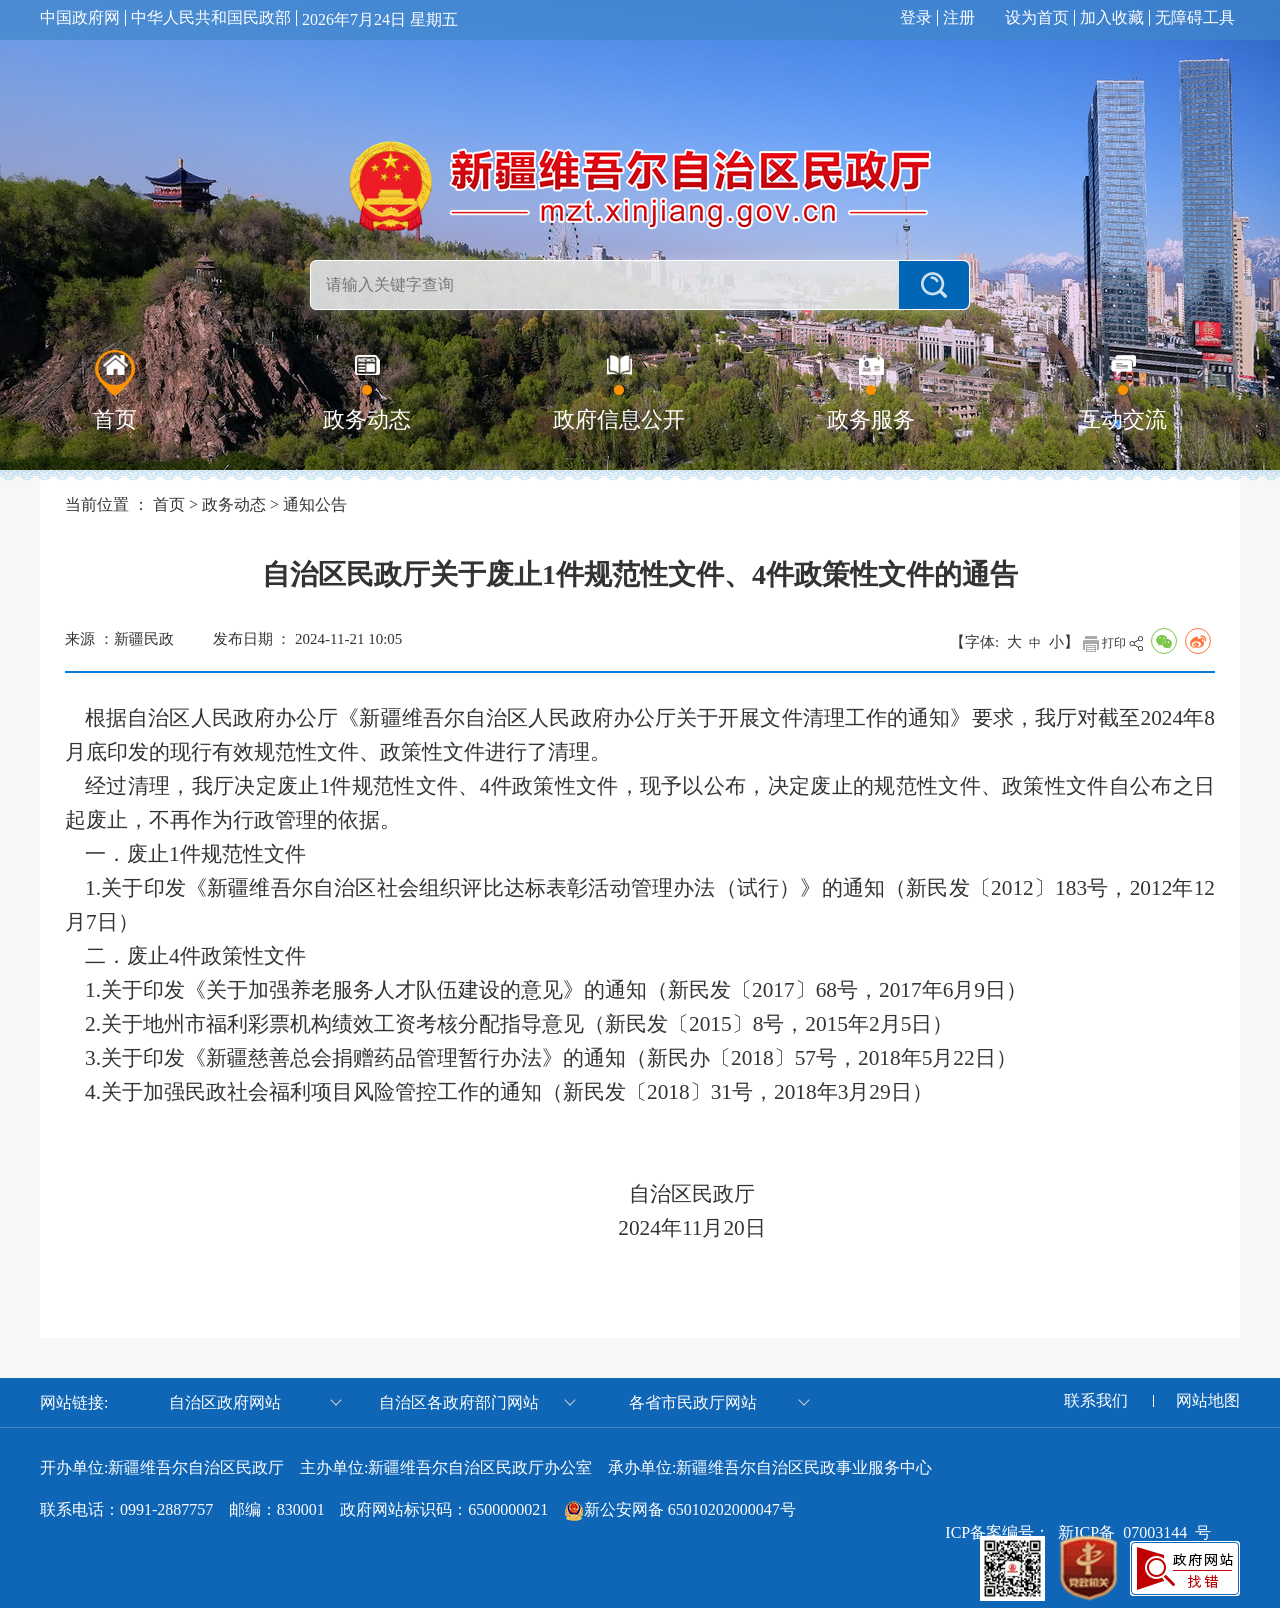 The height and width of the screenshot is (1608, 1280). I want to click on 新公安网备 65010202000047号, so click(690, 1509).